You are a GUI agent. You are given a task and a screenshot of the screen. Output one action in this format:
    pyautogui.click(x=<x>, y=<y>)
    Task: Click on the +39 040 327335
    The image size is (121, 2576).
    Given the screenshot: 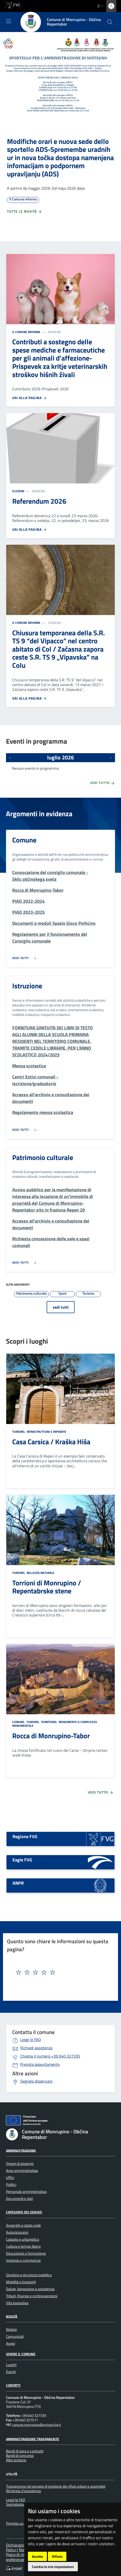 What is the action you would take?
    pyautogui.click(x=50, y=2056)
    